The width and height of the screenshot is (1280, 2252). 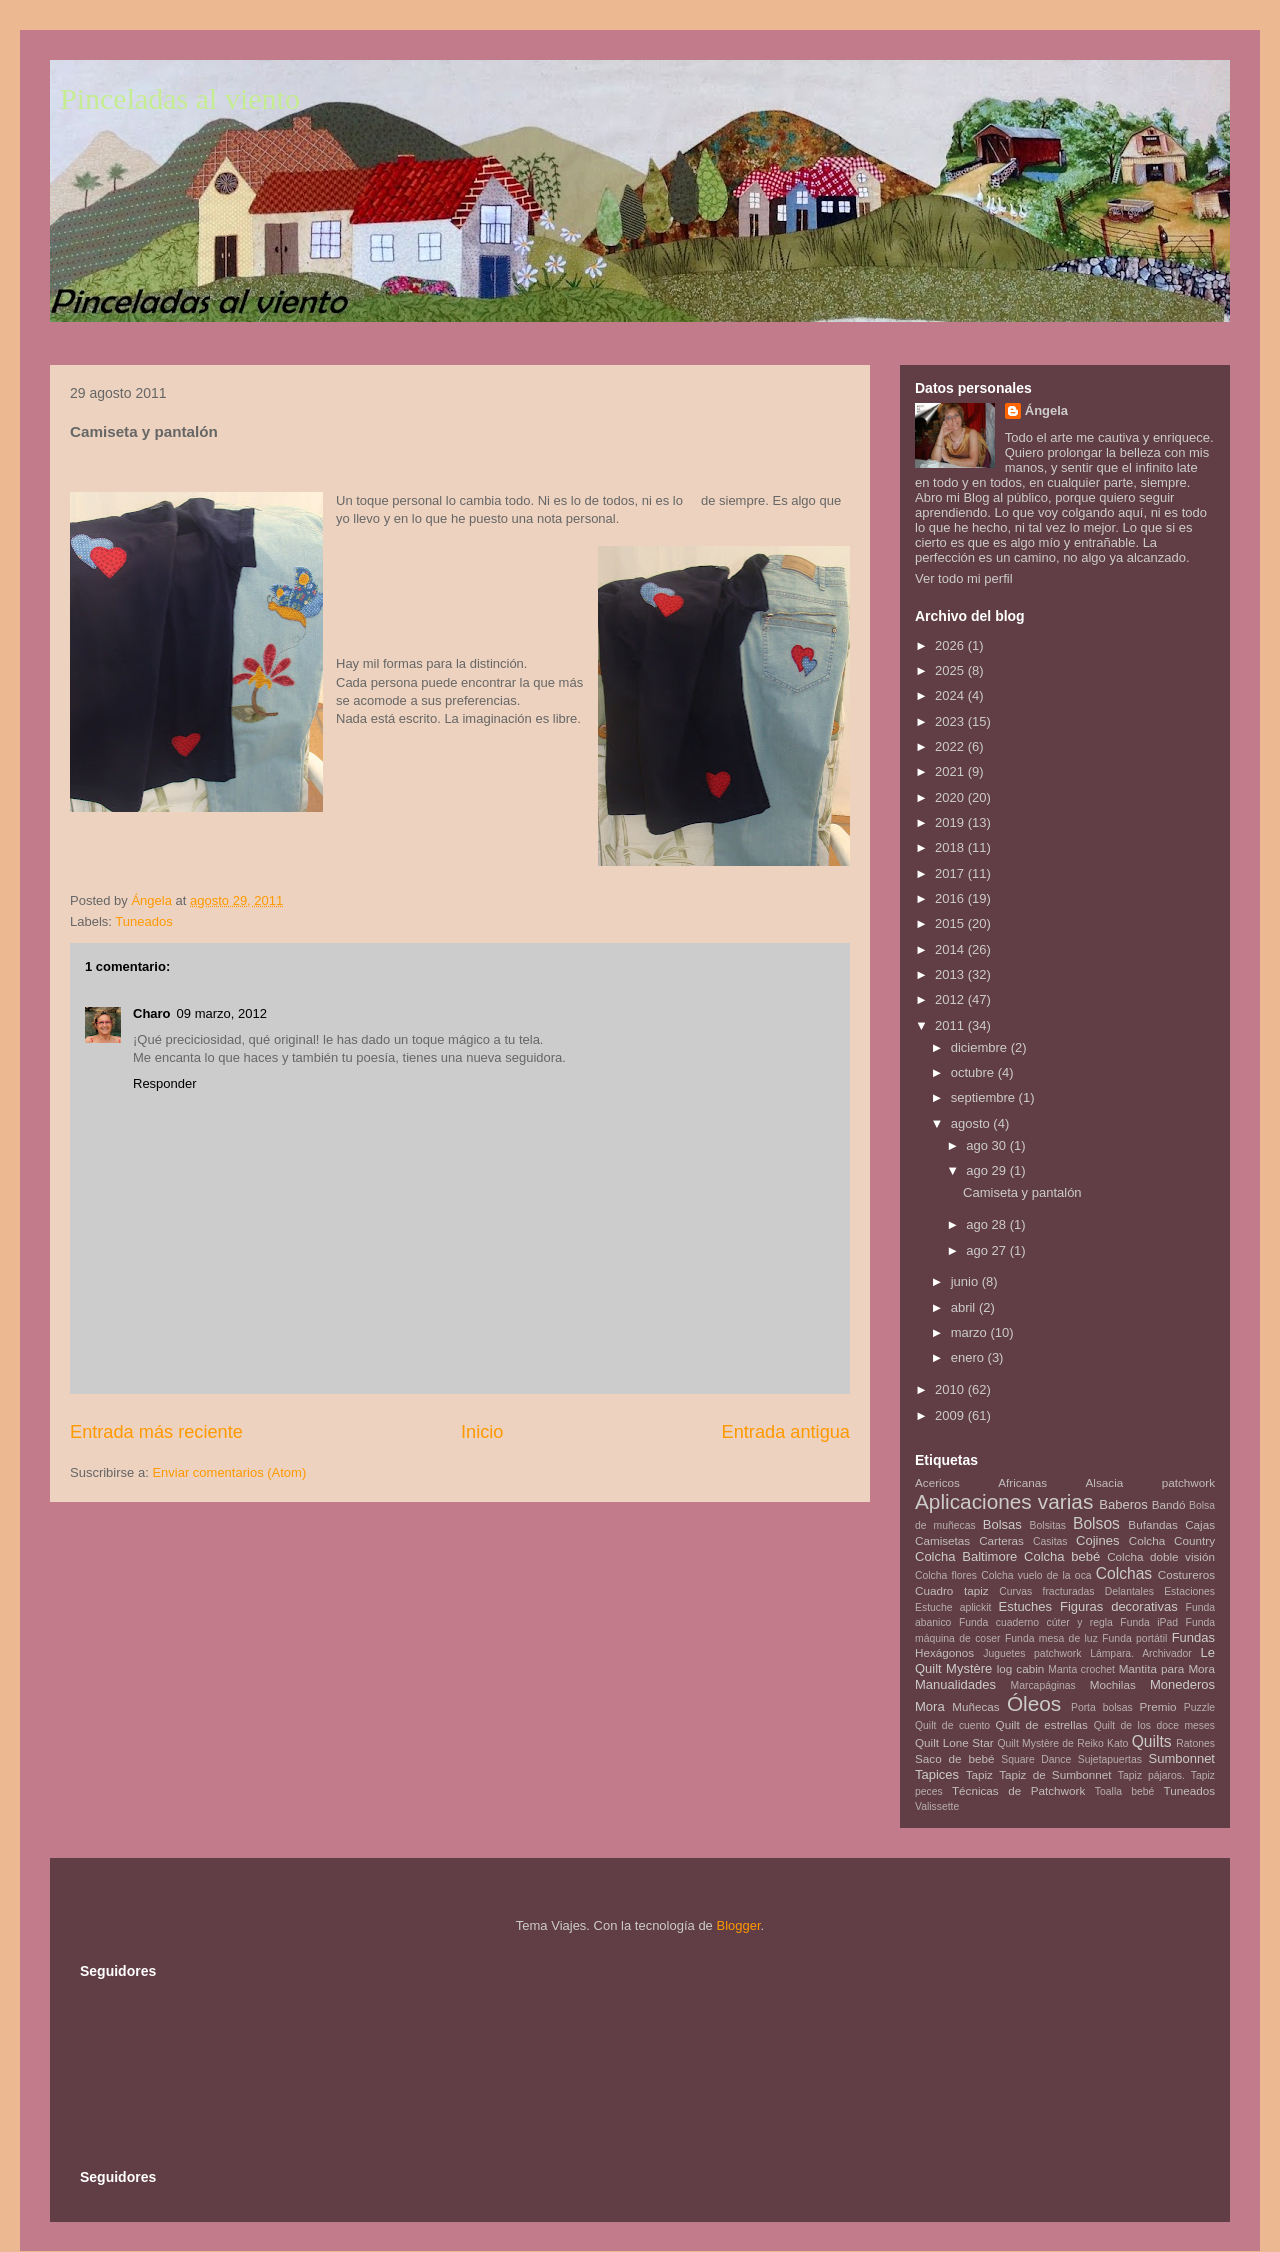 I want to click on 2022, so click(x=951, y=746).